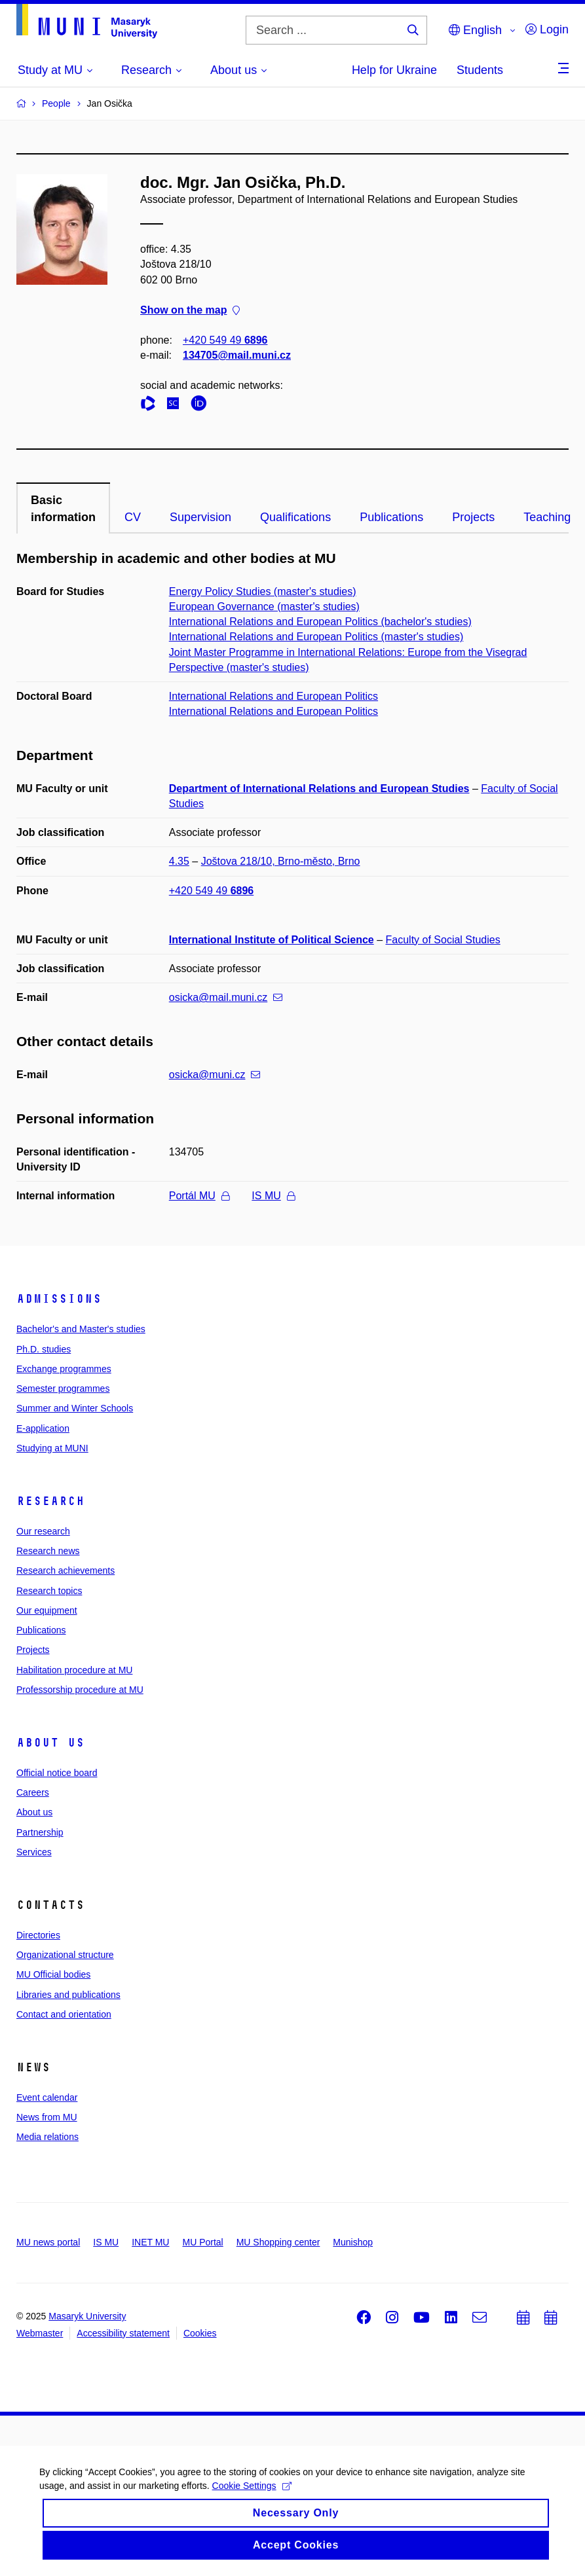 The image size is (585, 2576). I want to click on Libraries and publications, so click(68, 1994).